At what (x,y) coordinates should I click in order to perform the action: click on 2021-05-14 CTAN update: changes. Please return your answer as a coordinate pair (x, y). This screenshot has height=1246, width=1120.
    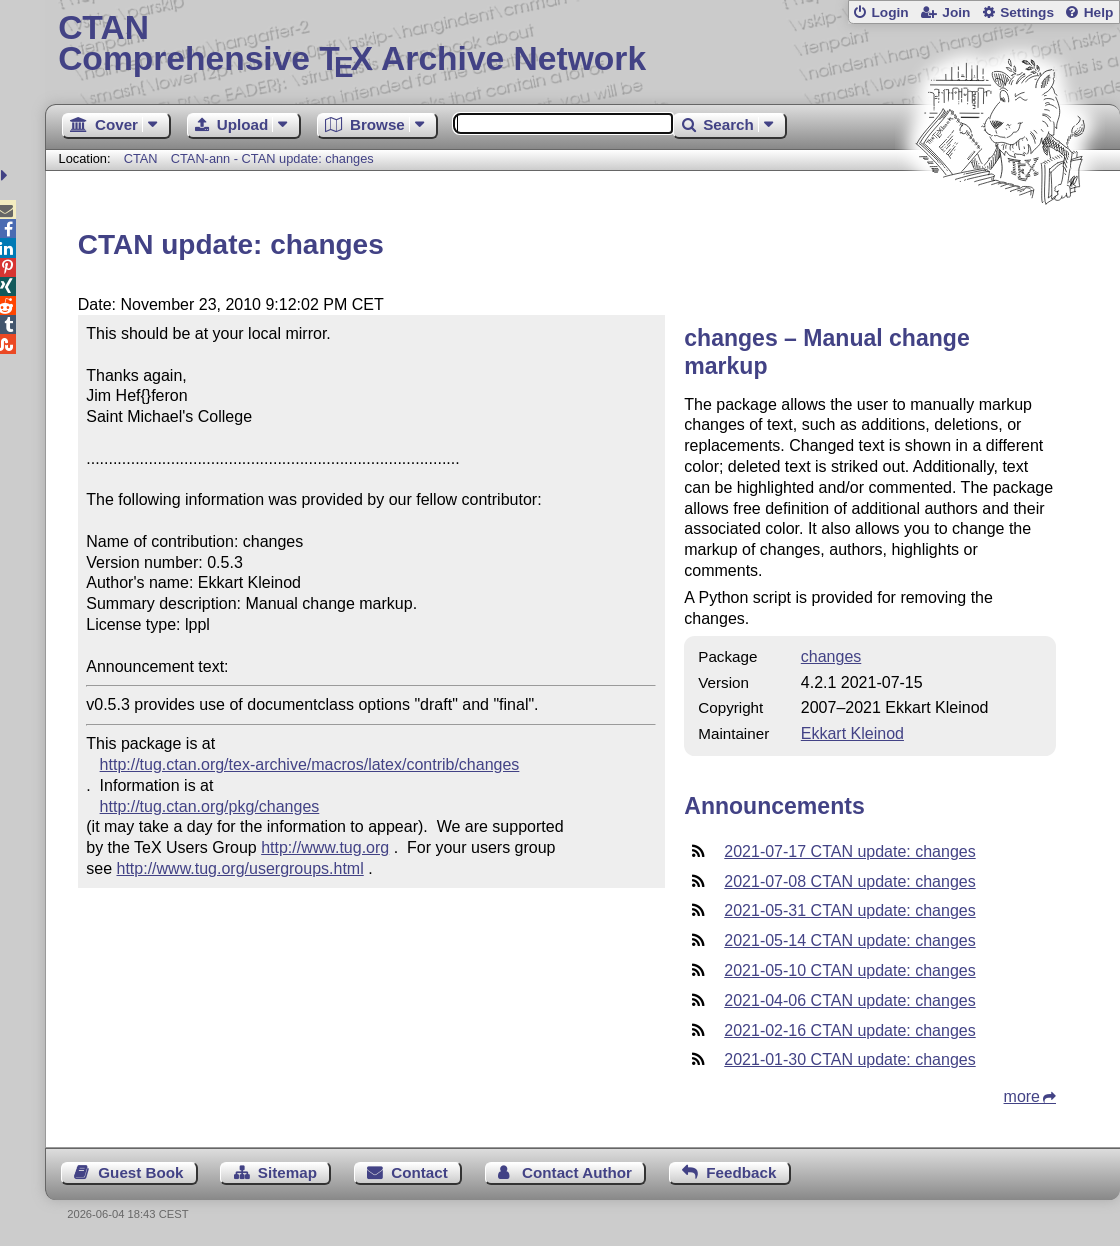
    Looking at the image, I should click on (849, 940).